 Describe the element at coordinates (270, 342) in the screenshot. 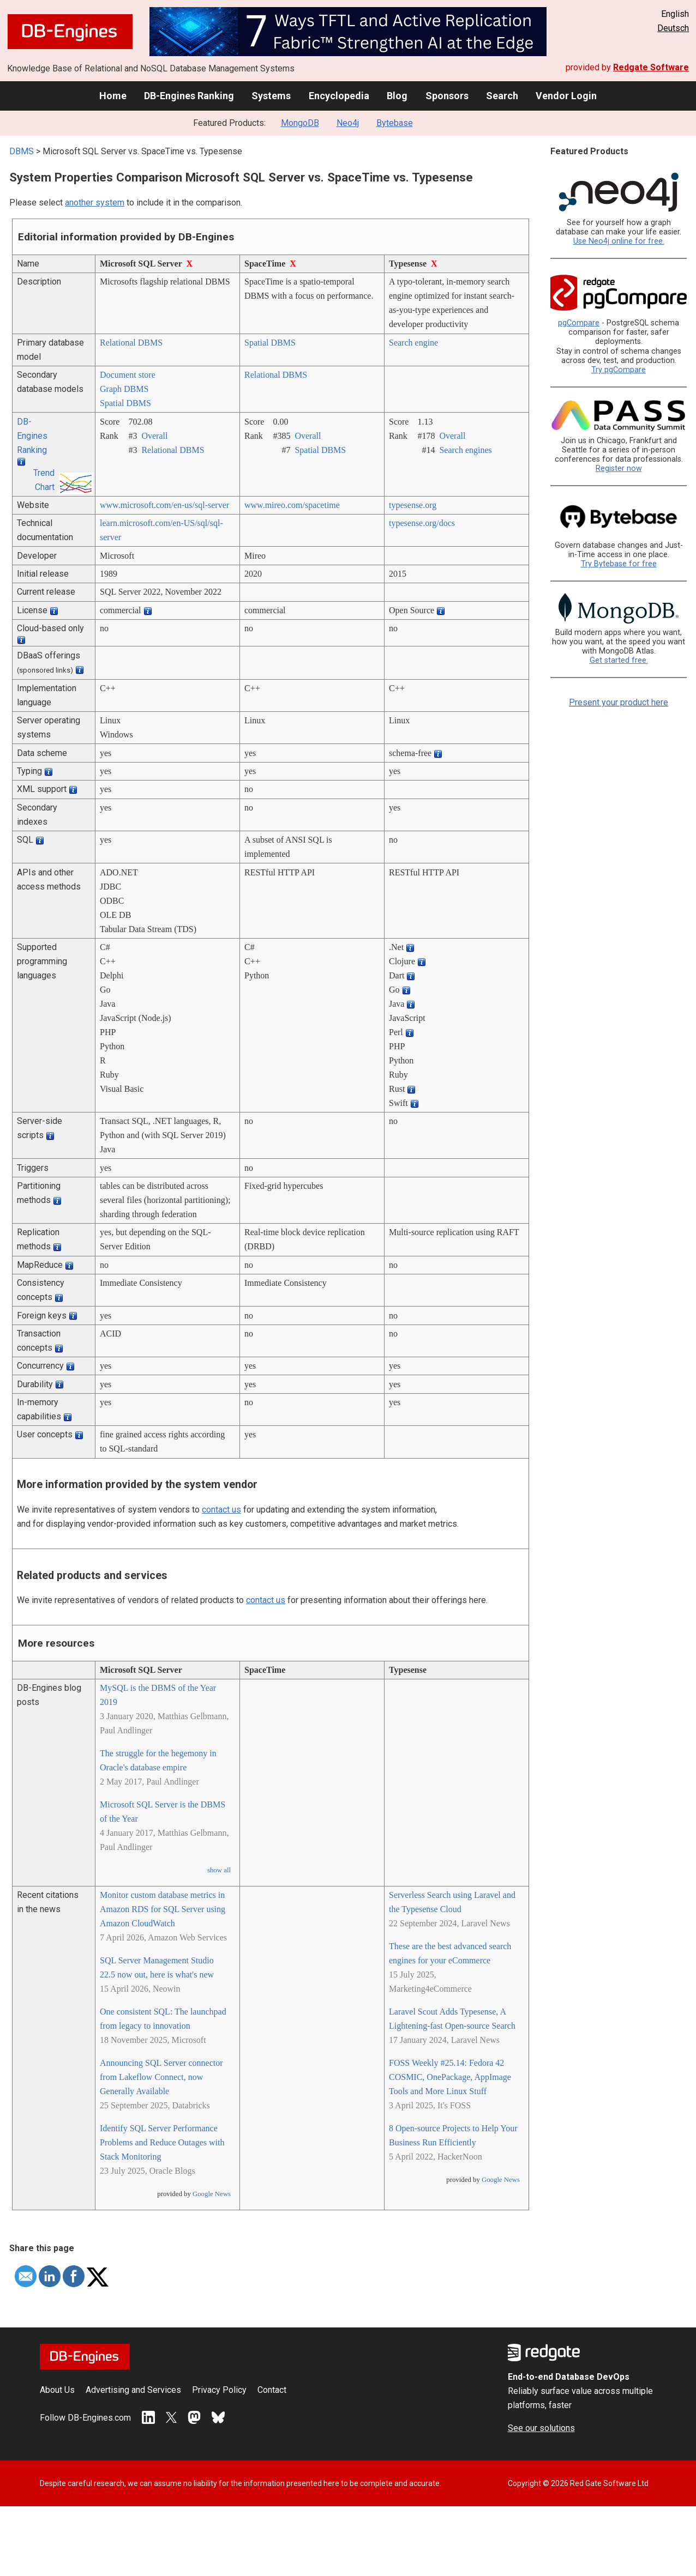

I see `Spatial DBMS` at that location.